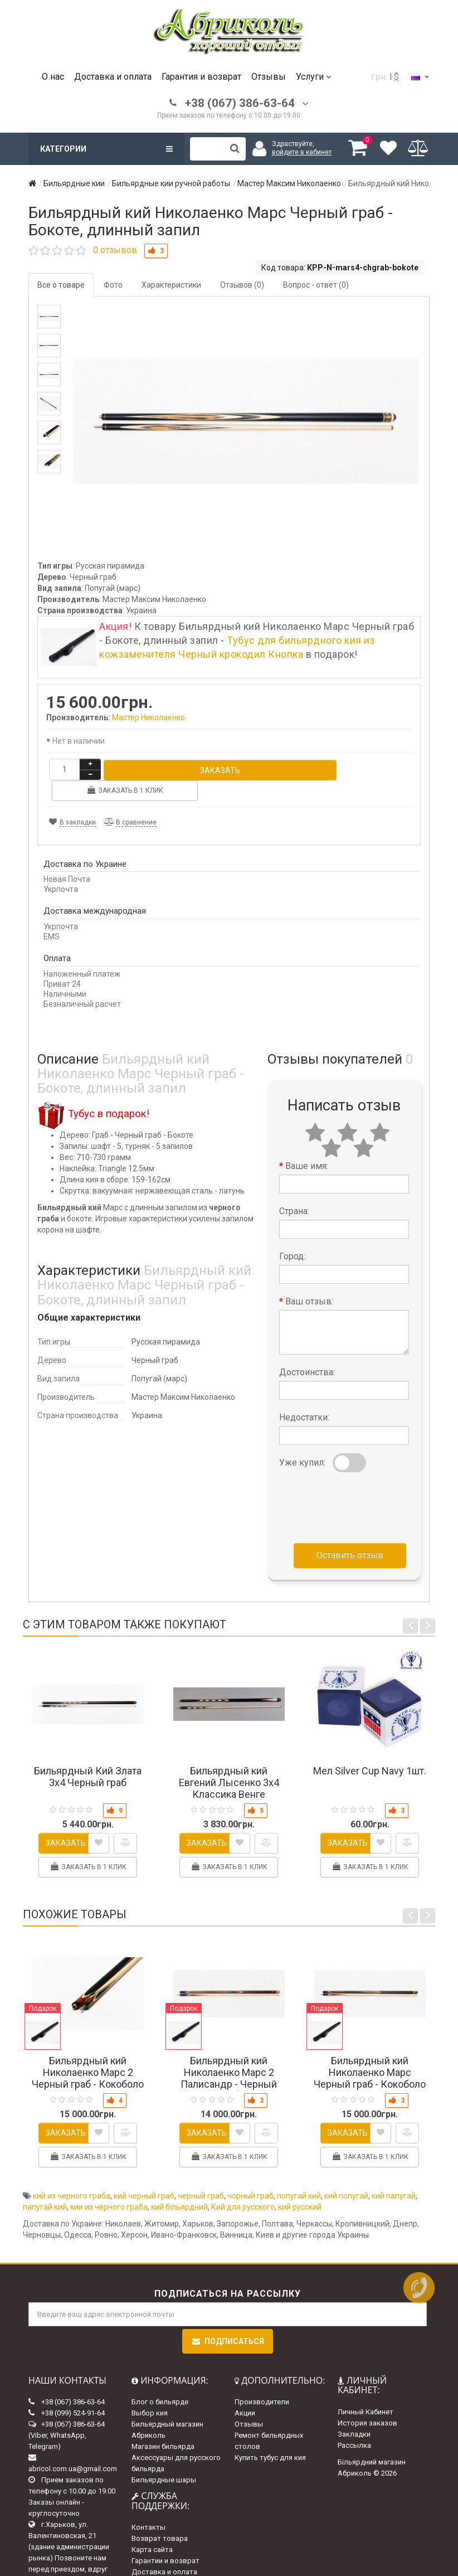 The height and width of the screenshot is (2576, 458). Describe the element at coordinates (299, 2185) in the screenshot. I see `кий русский` at that location.